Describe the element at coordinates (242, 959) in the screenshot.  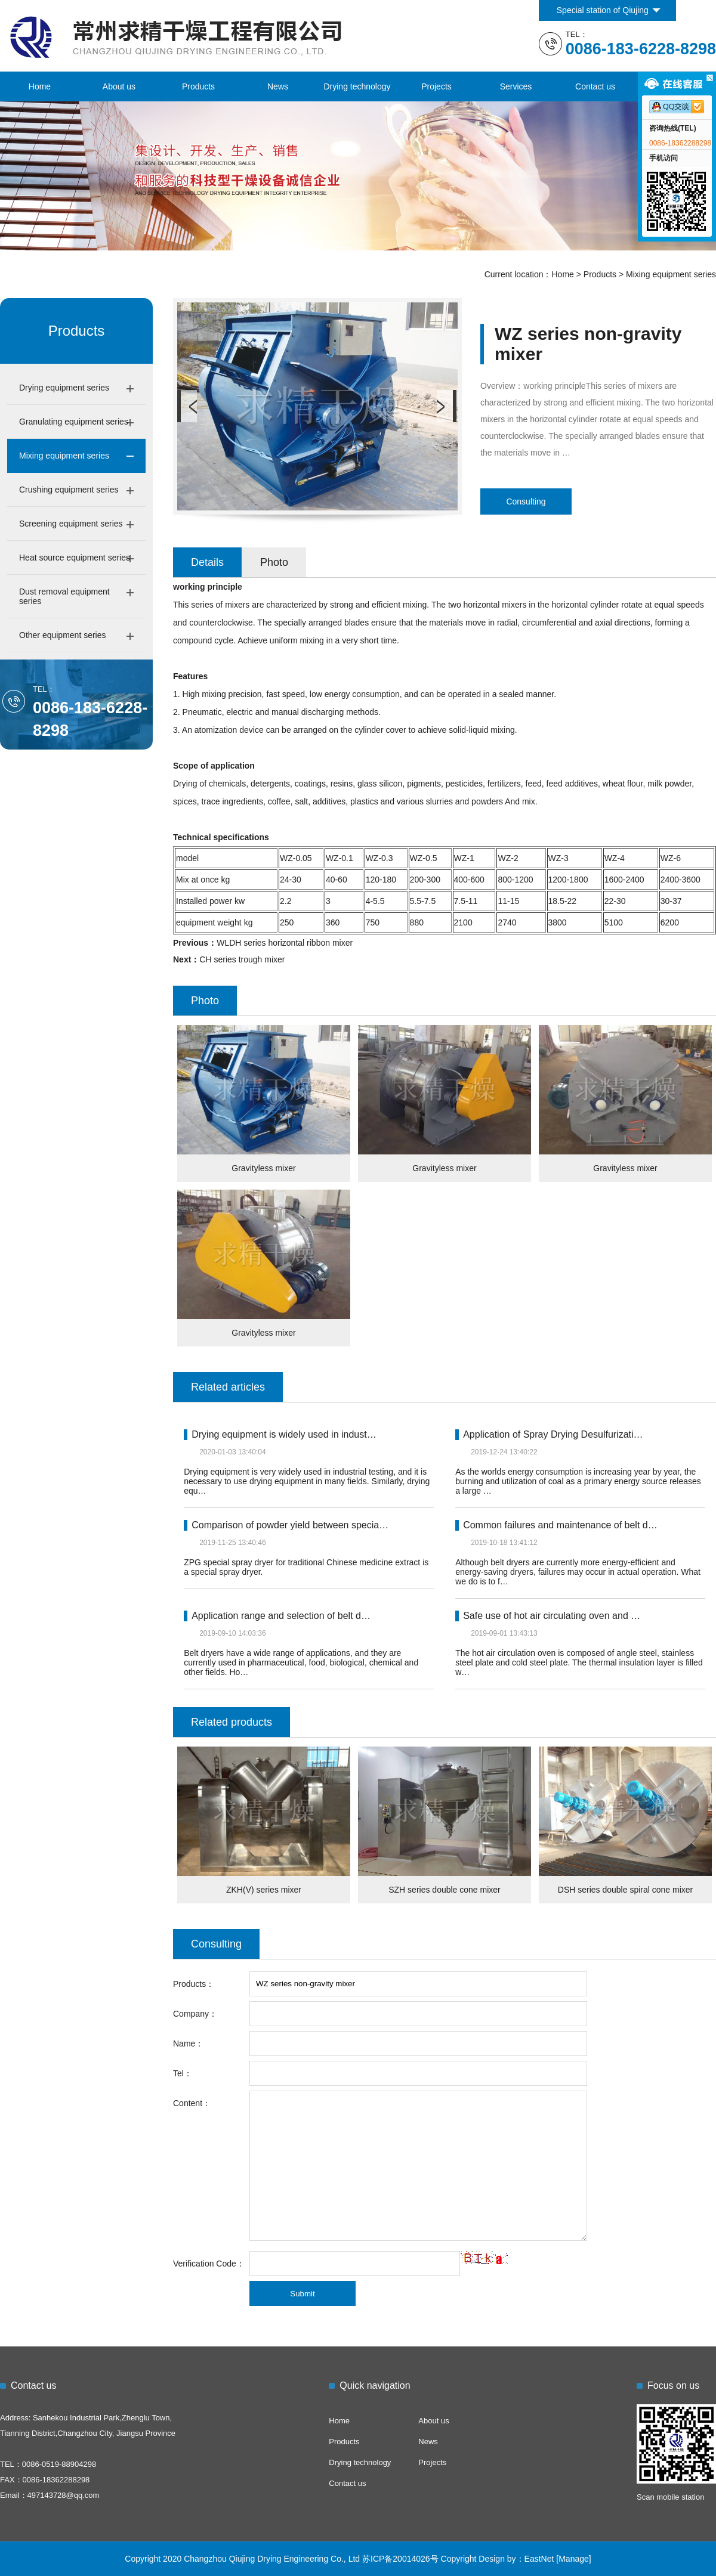
I see `CH series trough mixer` at that location.